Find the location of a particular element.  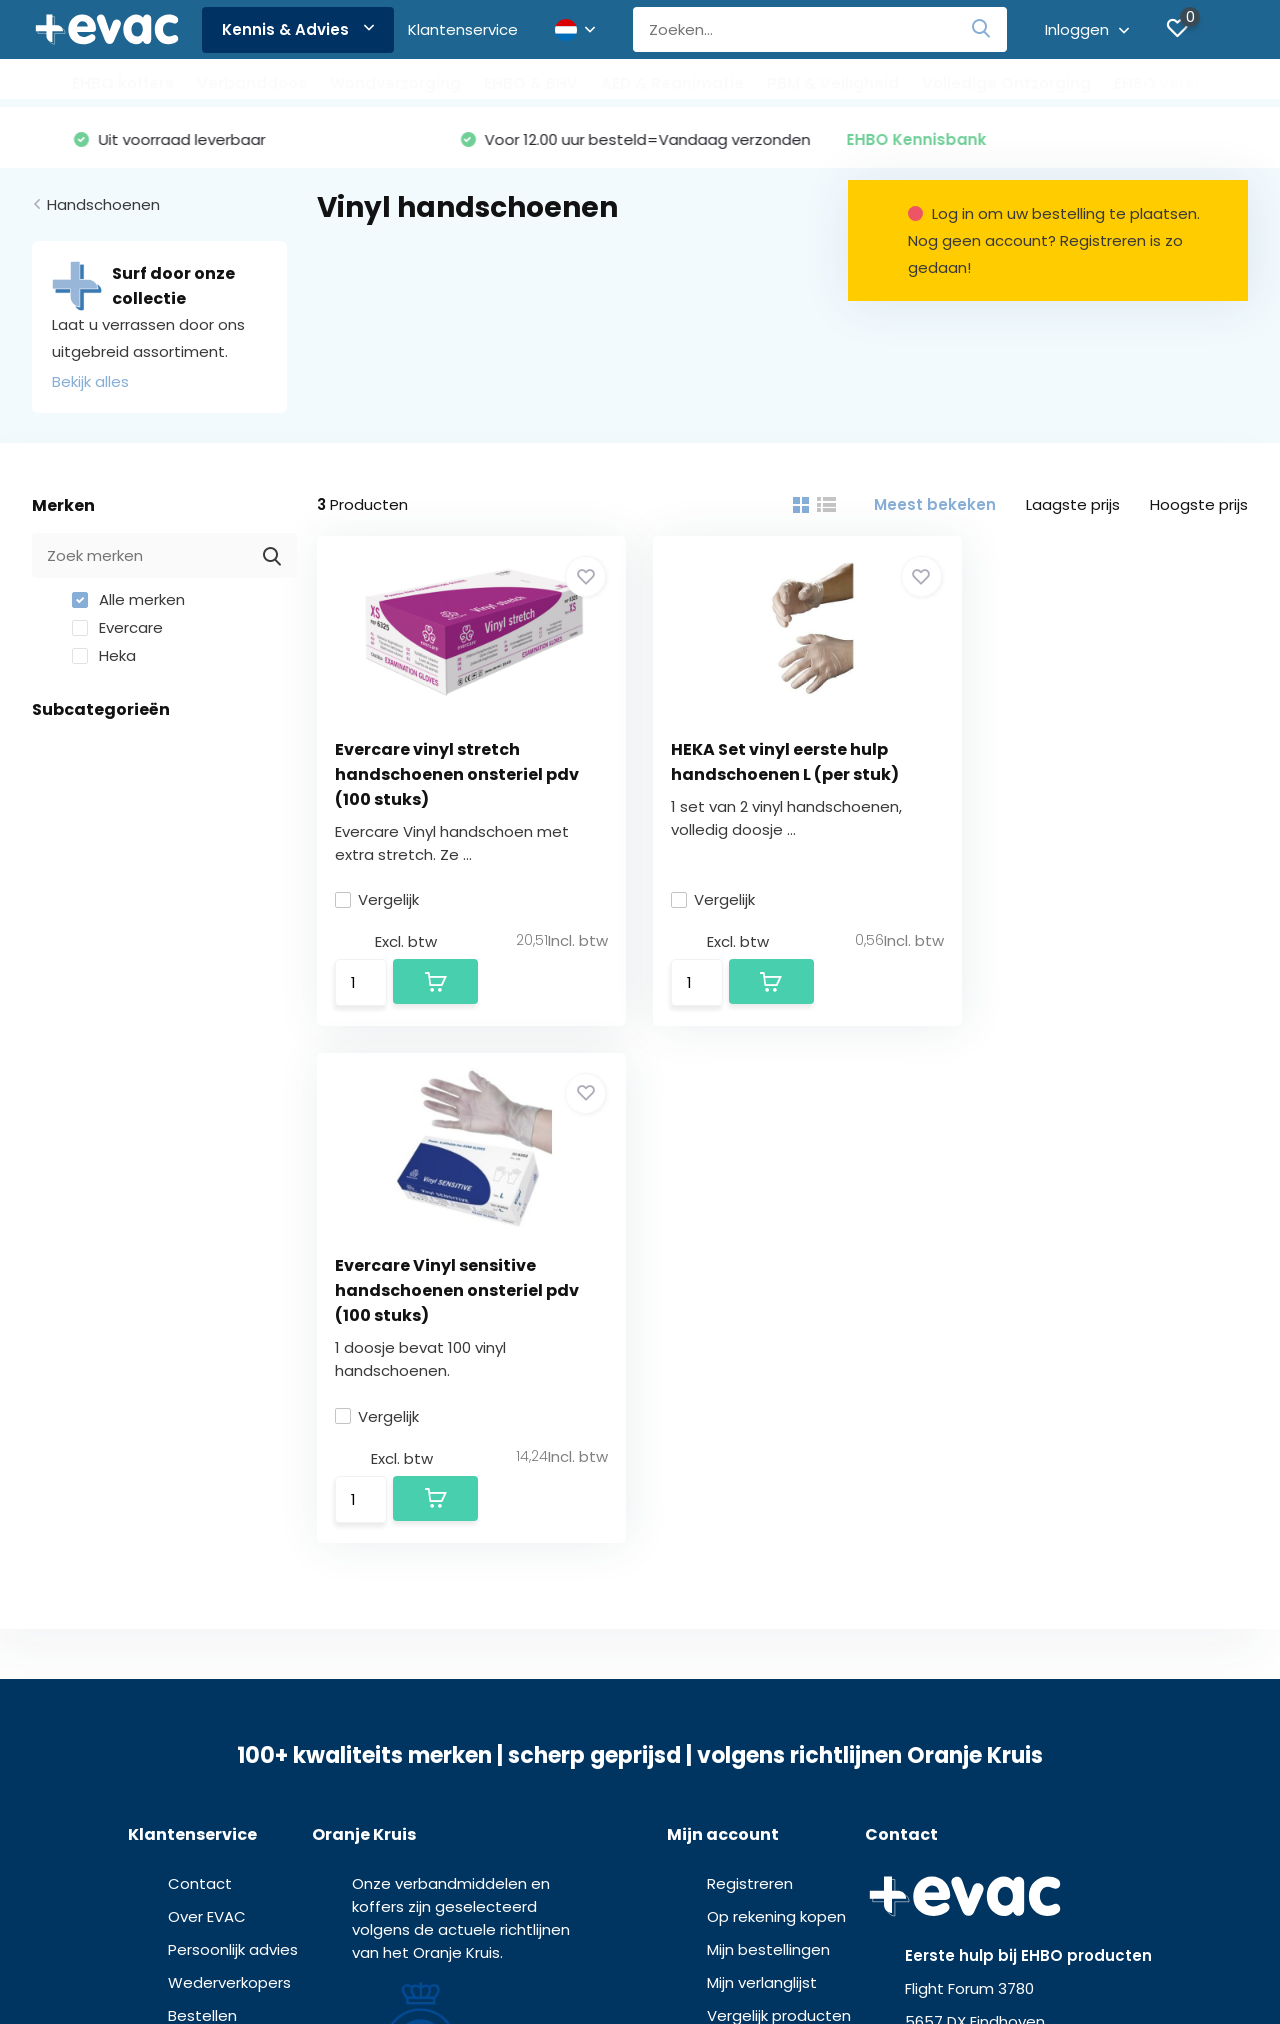

Vergelijk producten is located at coordinates (779, 1503).